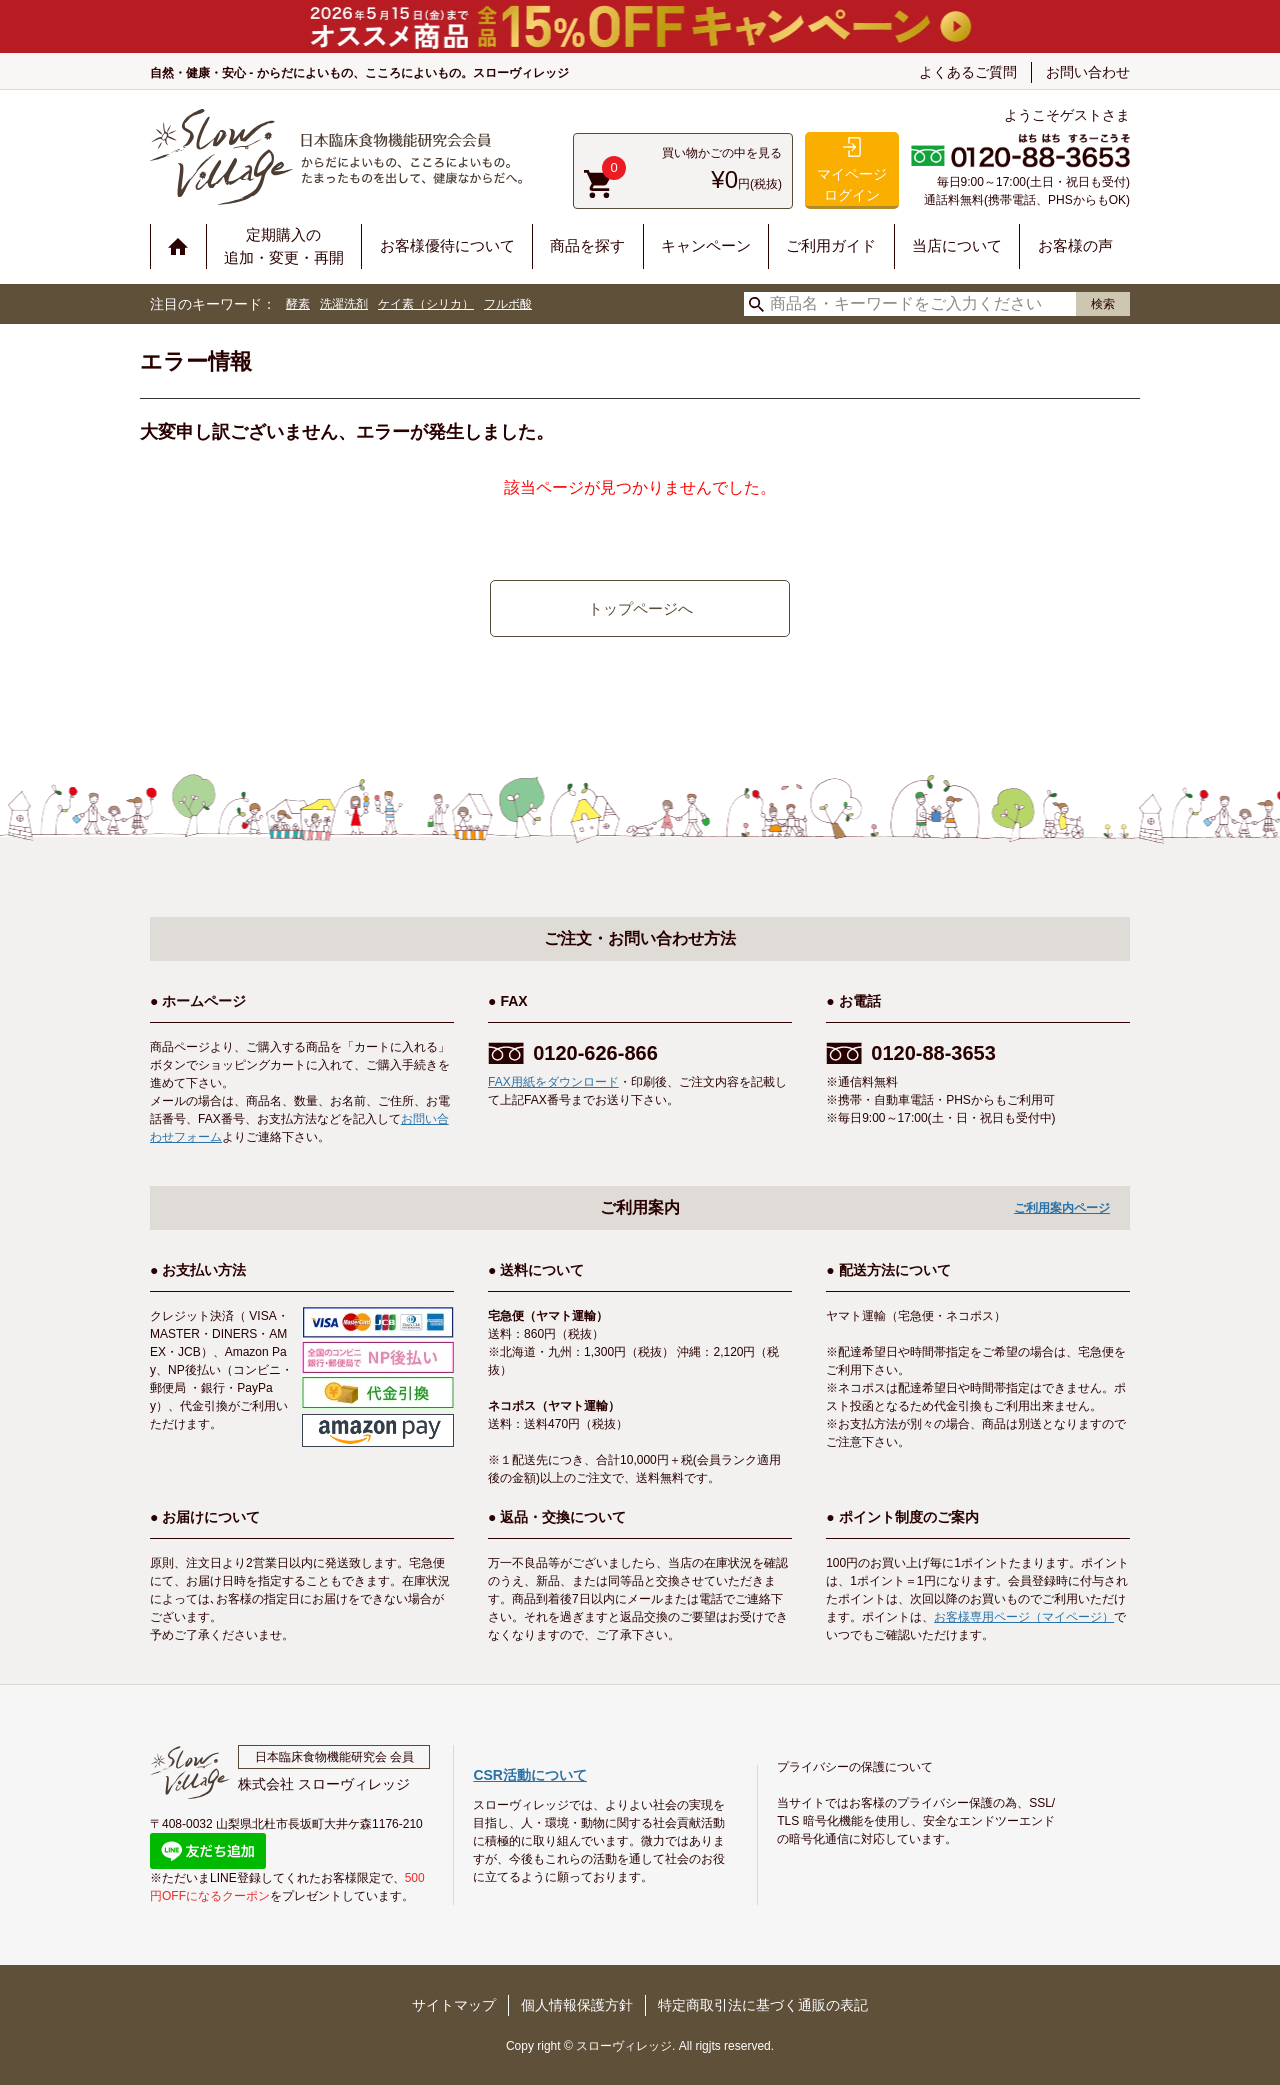 The height and width of the screenshot is (2085, 1280). What do you see at coordinates (553, 1082) in the screenshot?
I see `FAX用紙をダウンロード` at bounding box center [553, 1082].